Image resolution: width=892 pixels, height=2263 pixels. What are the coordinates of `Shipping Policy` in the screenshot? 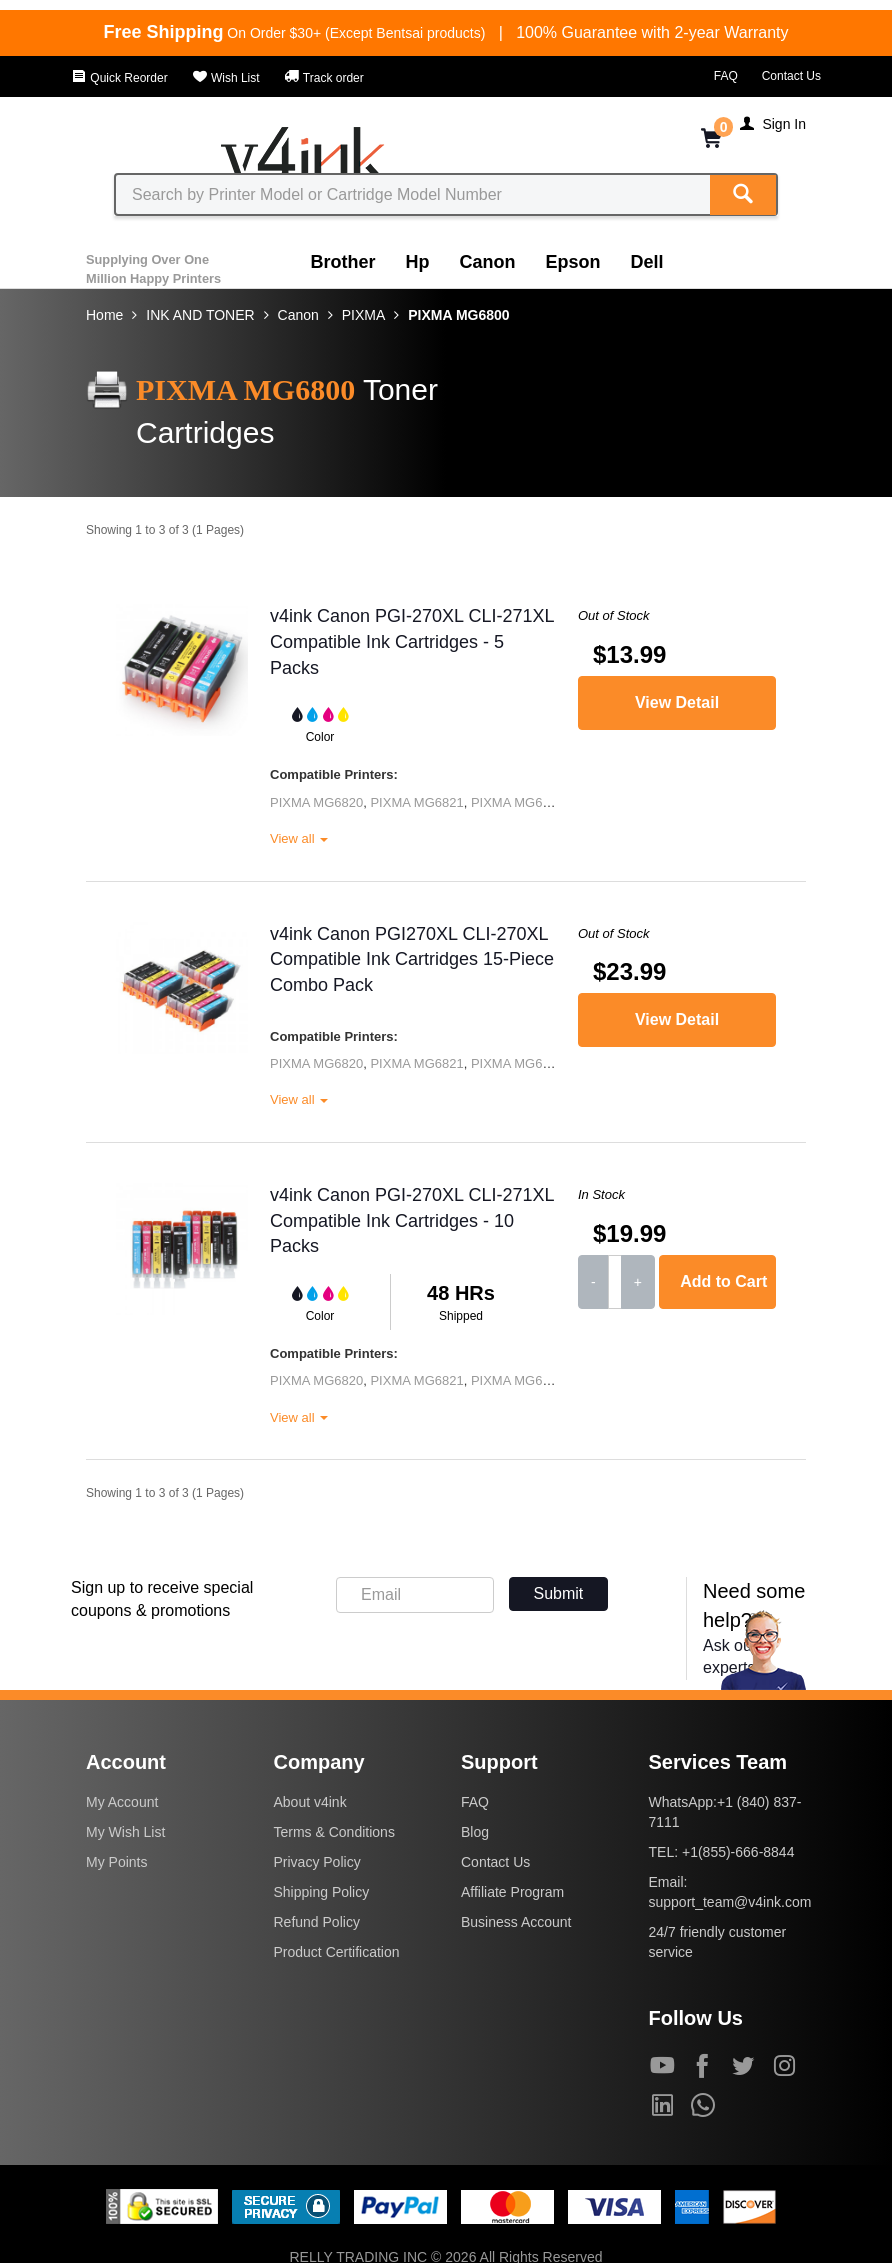 It's located at (322, 1892).